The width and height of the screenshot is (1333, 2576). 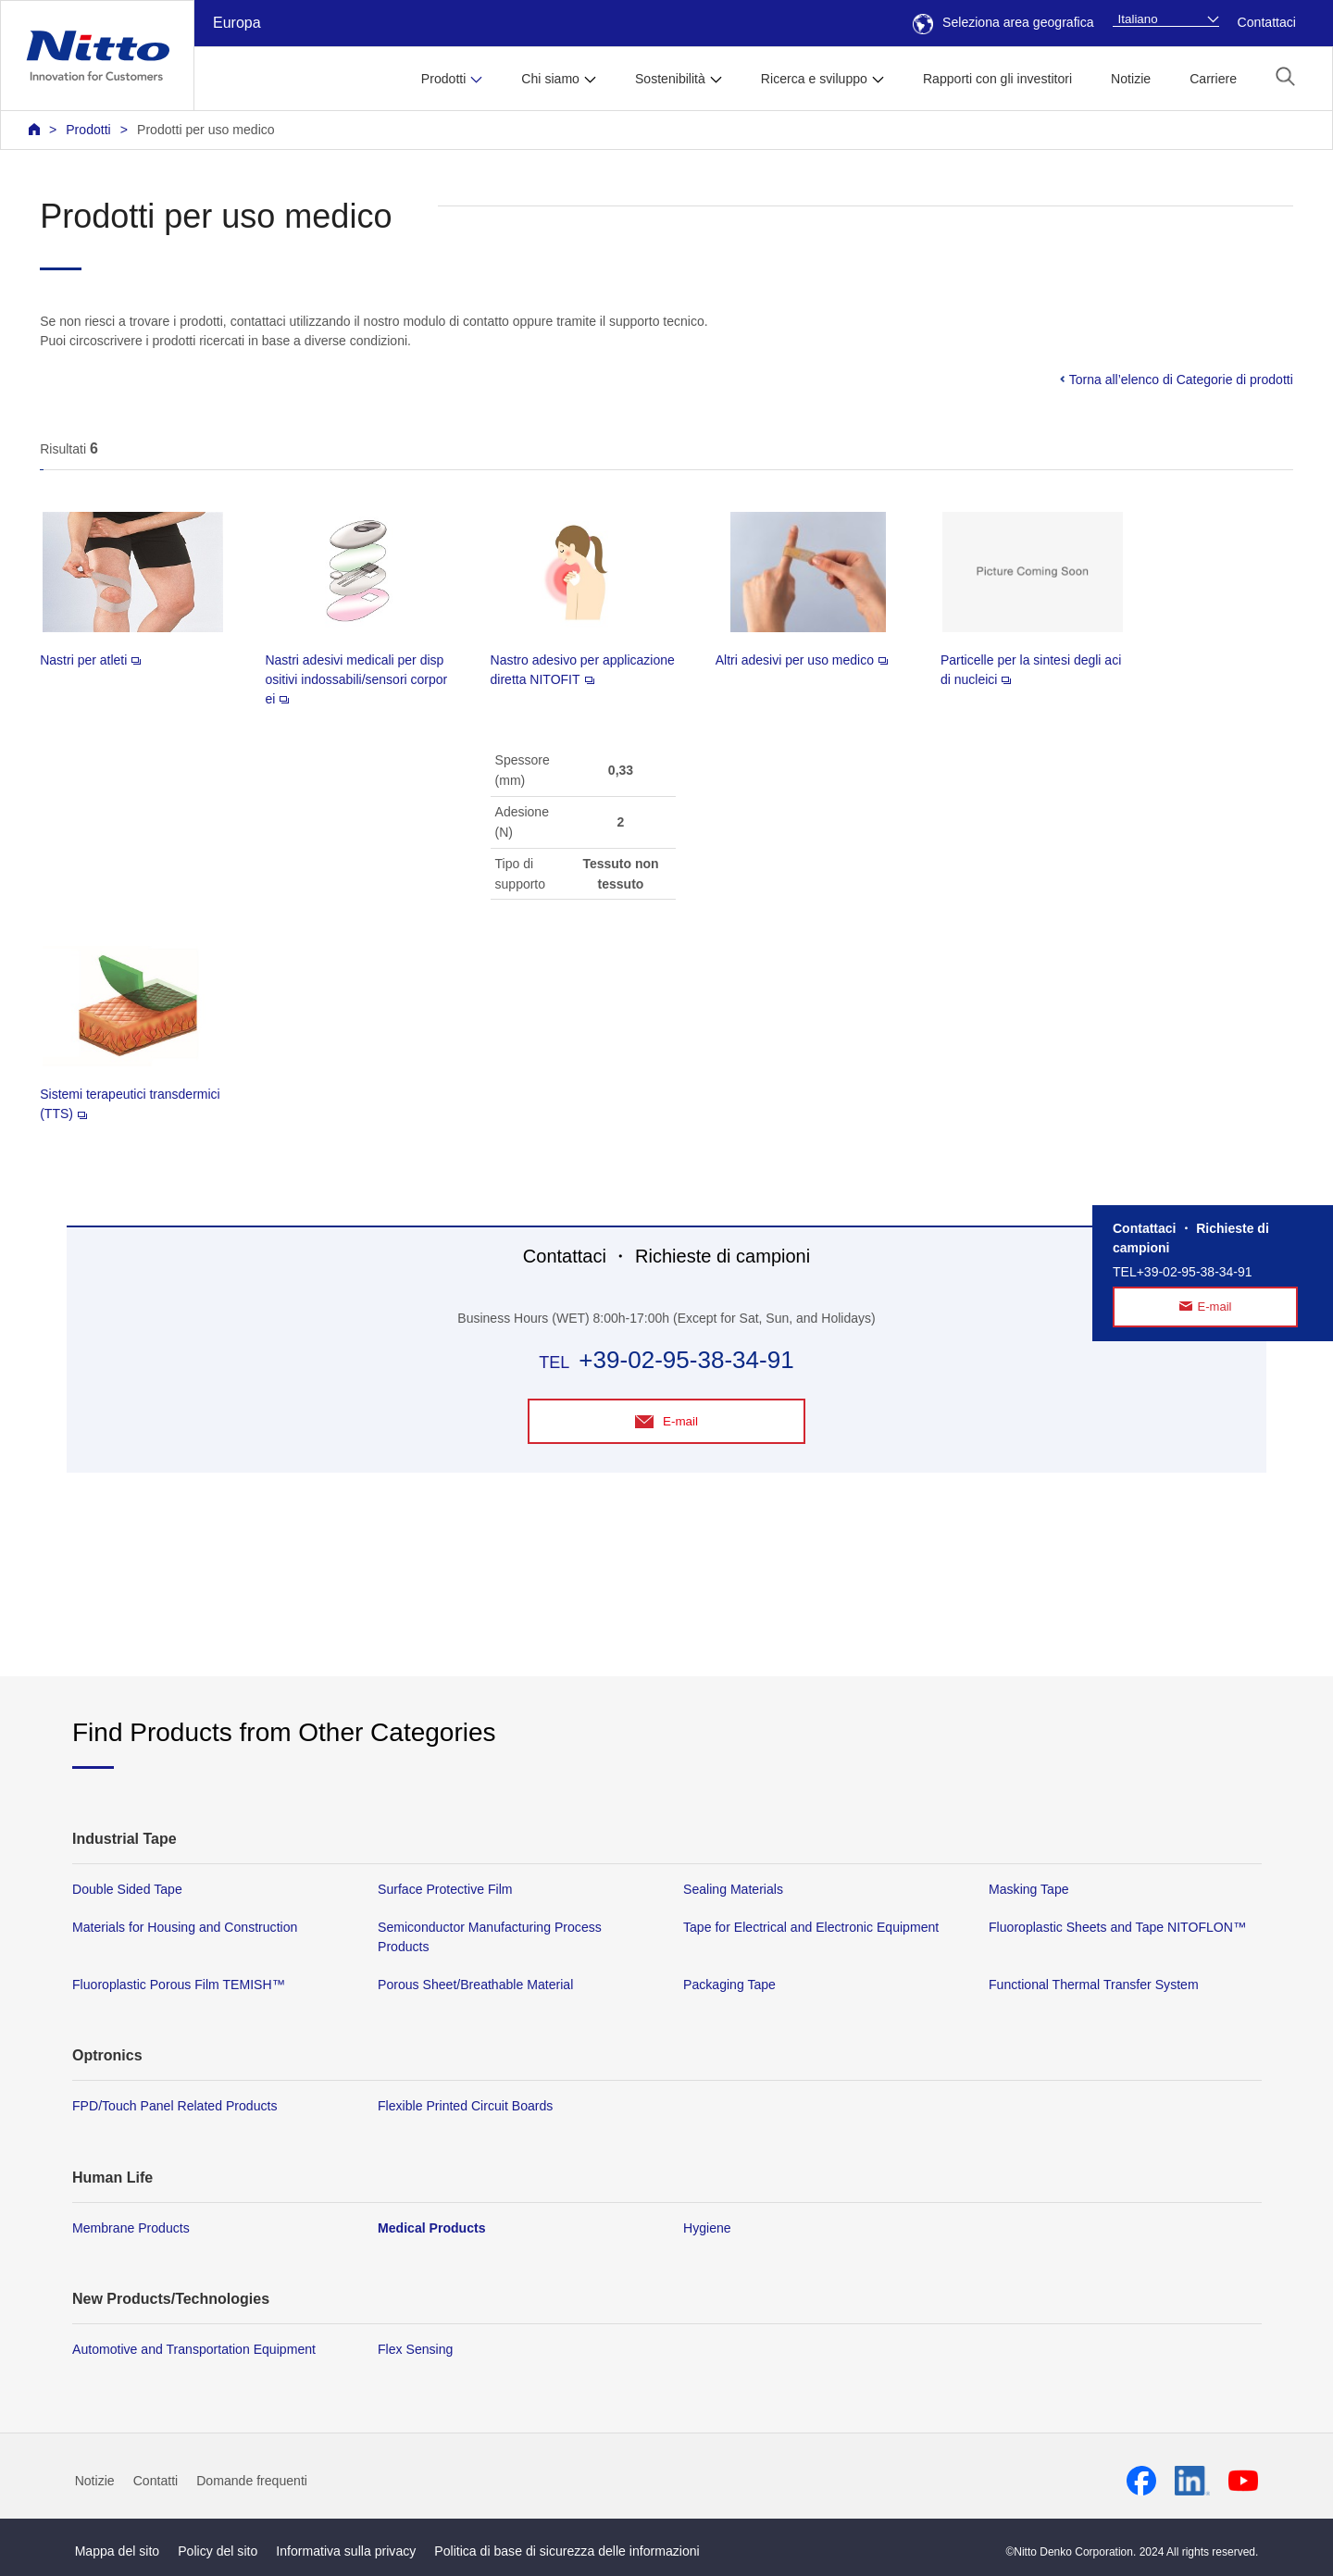 What do you see at coordinates (117, 2552) in the screenshot?
I see `Mappa del sito` at bounding box center [117, 2552].